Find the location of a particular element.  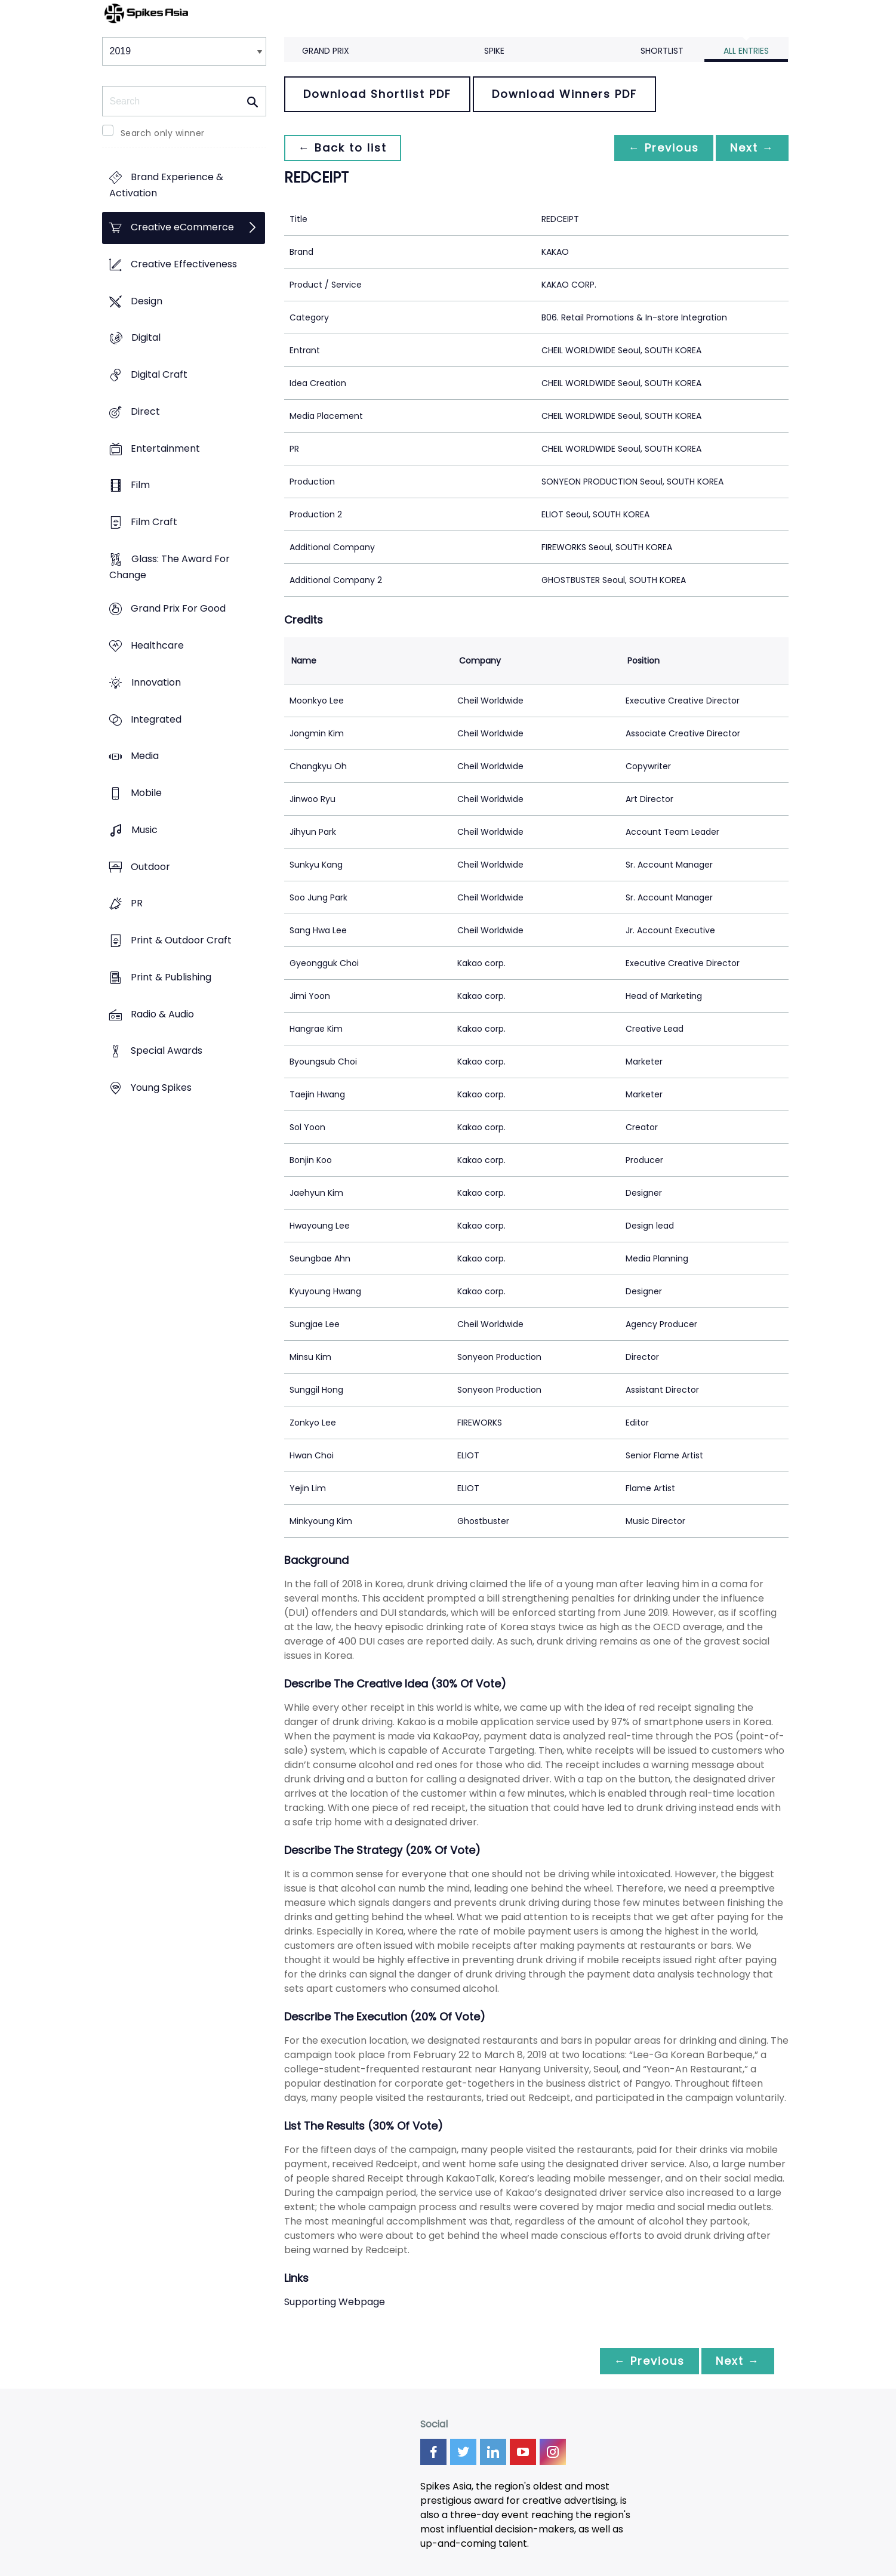

Special Awards is located at coordinates (166, 1051).